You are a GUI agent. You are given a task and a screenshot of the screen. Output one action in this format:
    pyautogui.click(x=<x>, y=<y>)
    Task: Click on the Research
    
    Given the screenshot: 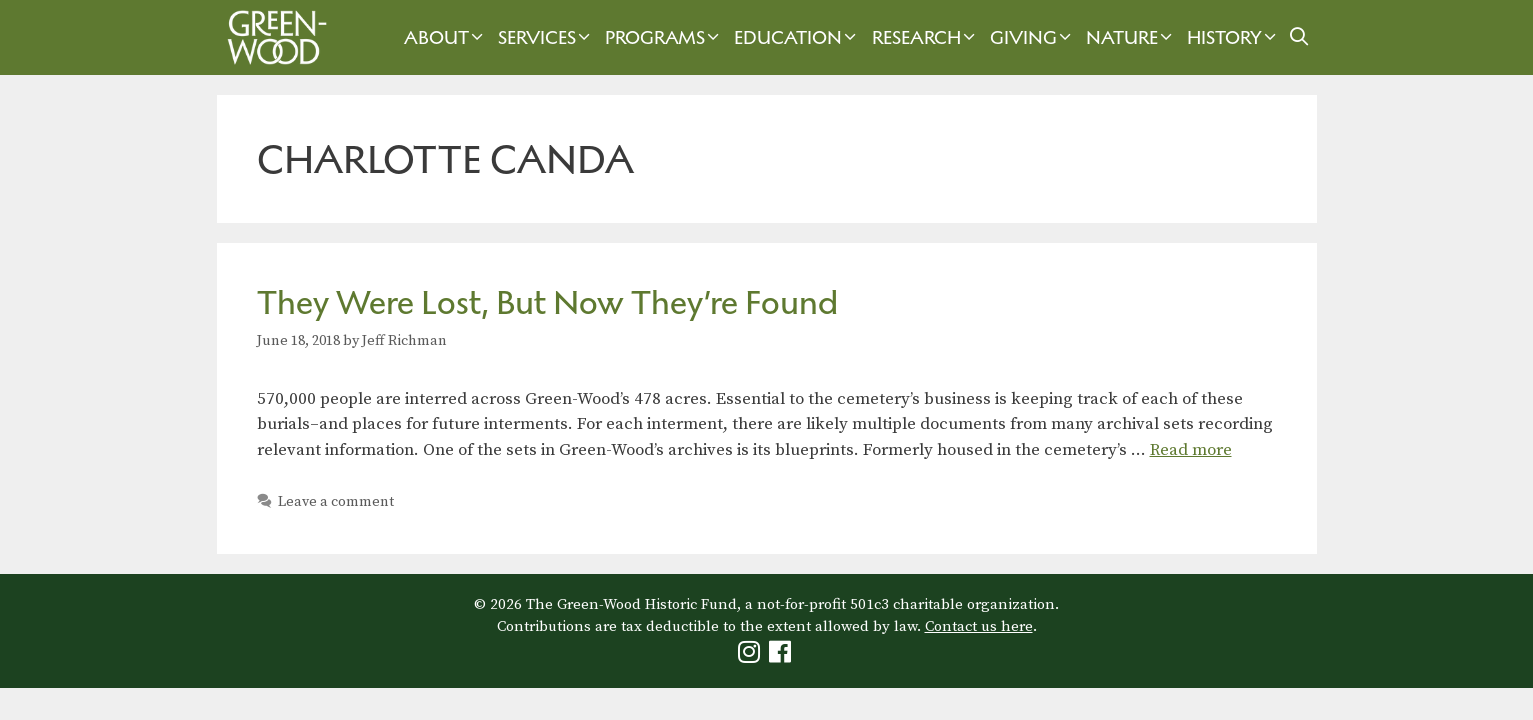 What is the action you would take?
    pyautogui.click(x=926, y=37)
    